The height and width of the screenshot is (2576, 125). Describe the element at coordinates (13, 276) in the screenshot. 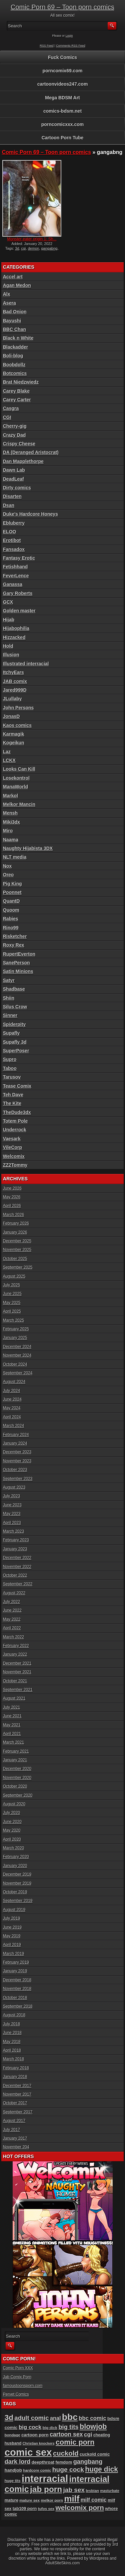

I see `Accel art` at that location.